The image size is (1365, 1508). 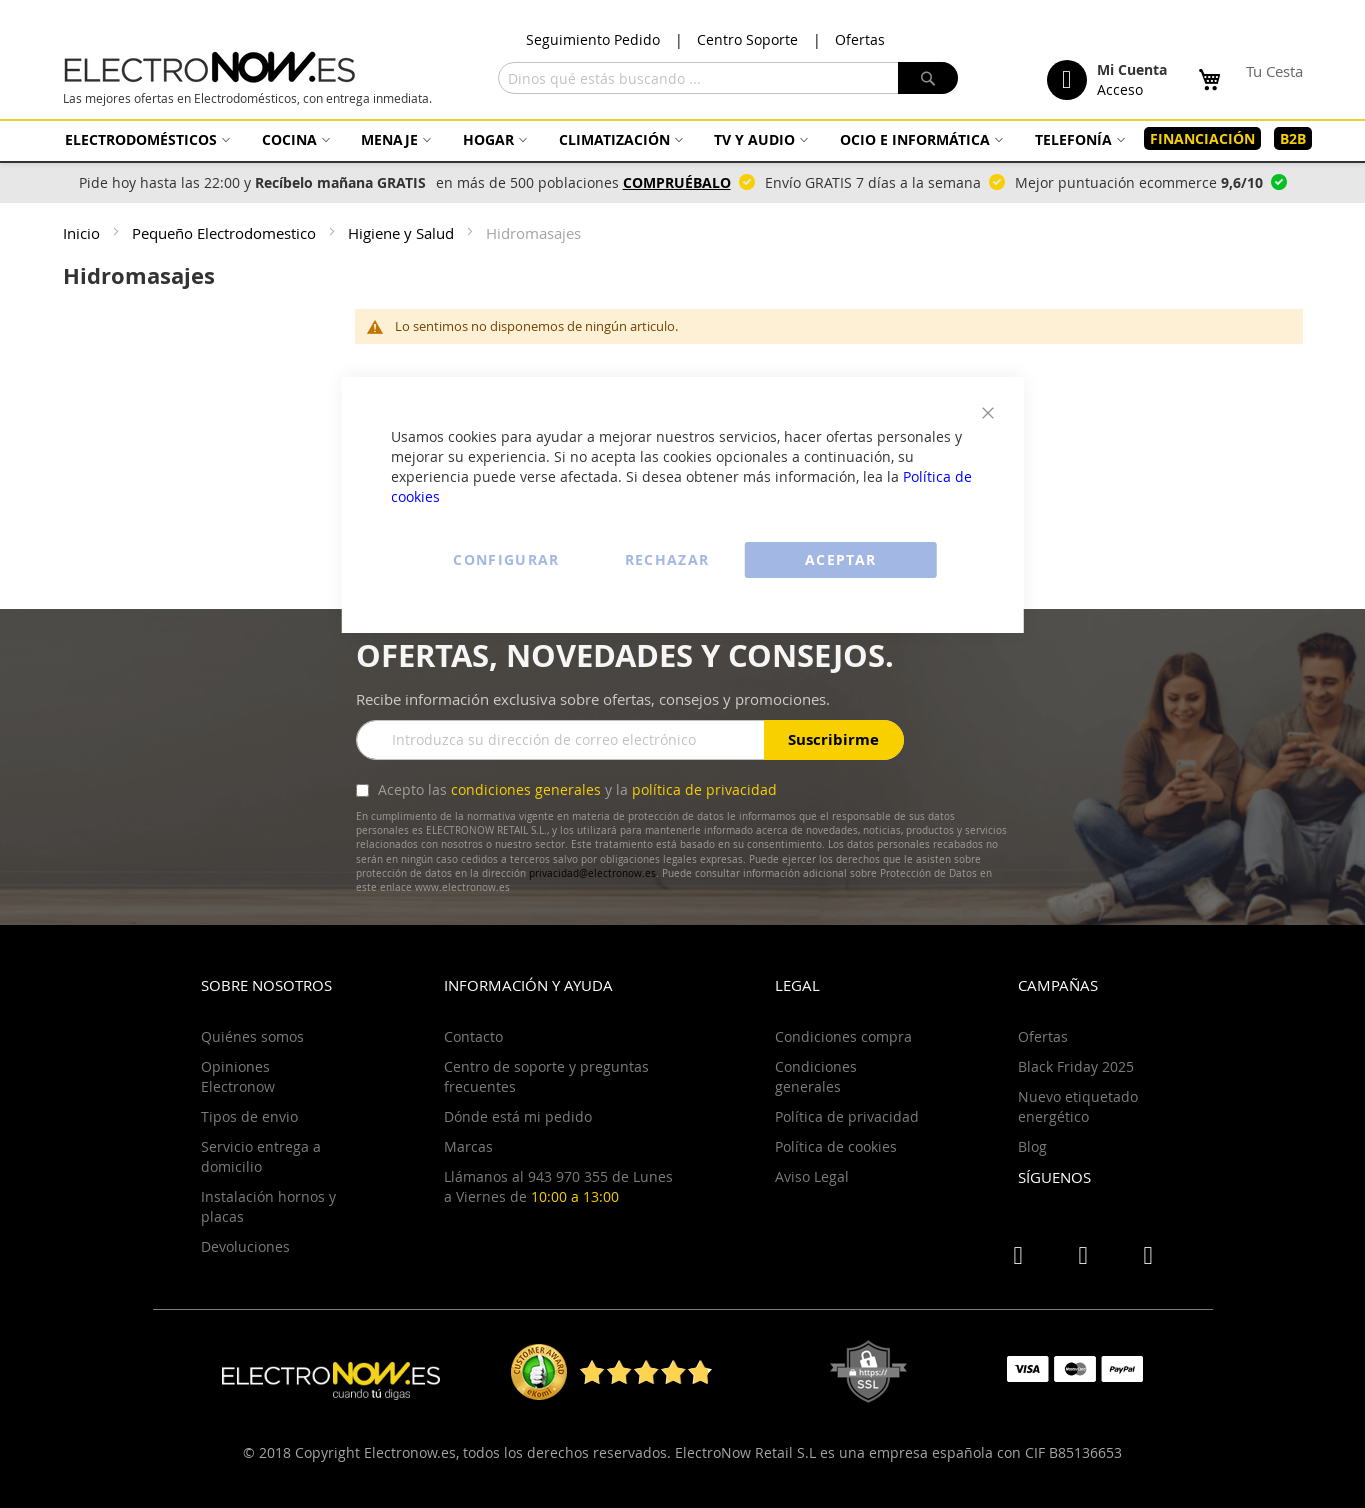 I want to click on [menuitem], so click(x=145, y=139).